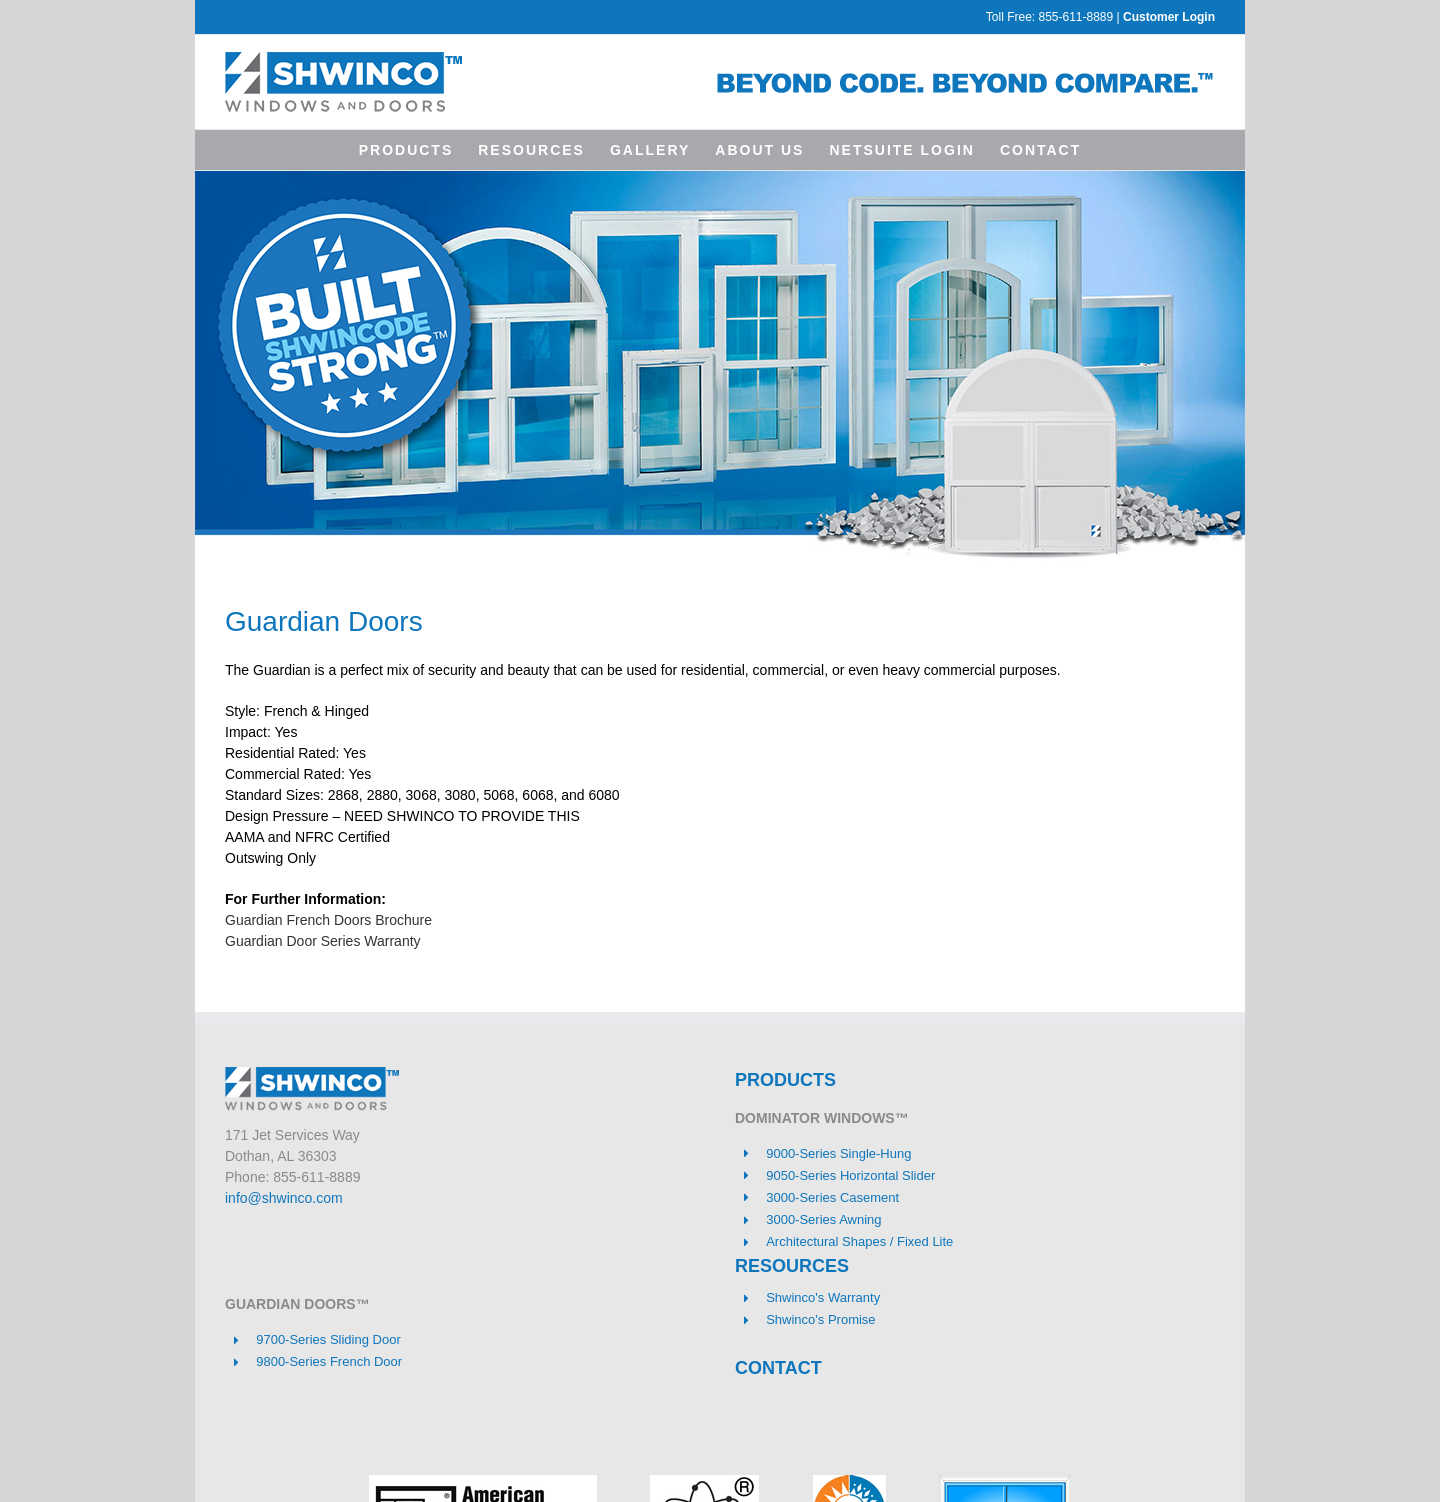 The width and height of the screenshot is (1440, 1502). What do you see at coordinates (284, 1198) in the screenshot?
I see `info@shwinco.com` at bounding box center [284, 1198].